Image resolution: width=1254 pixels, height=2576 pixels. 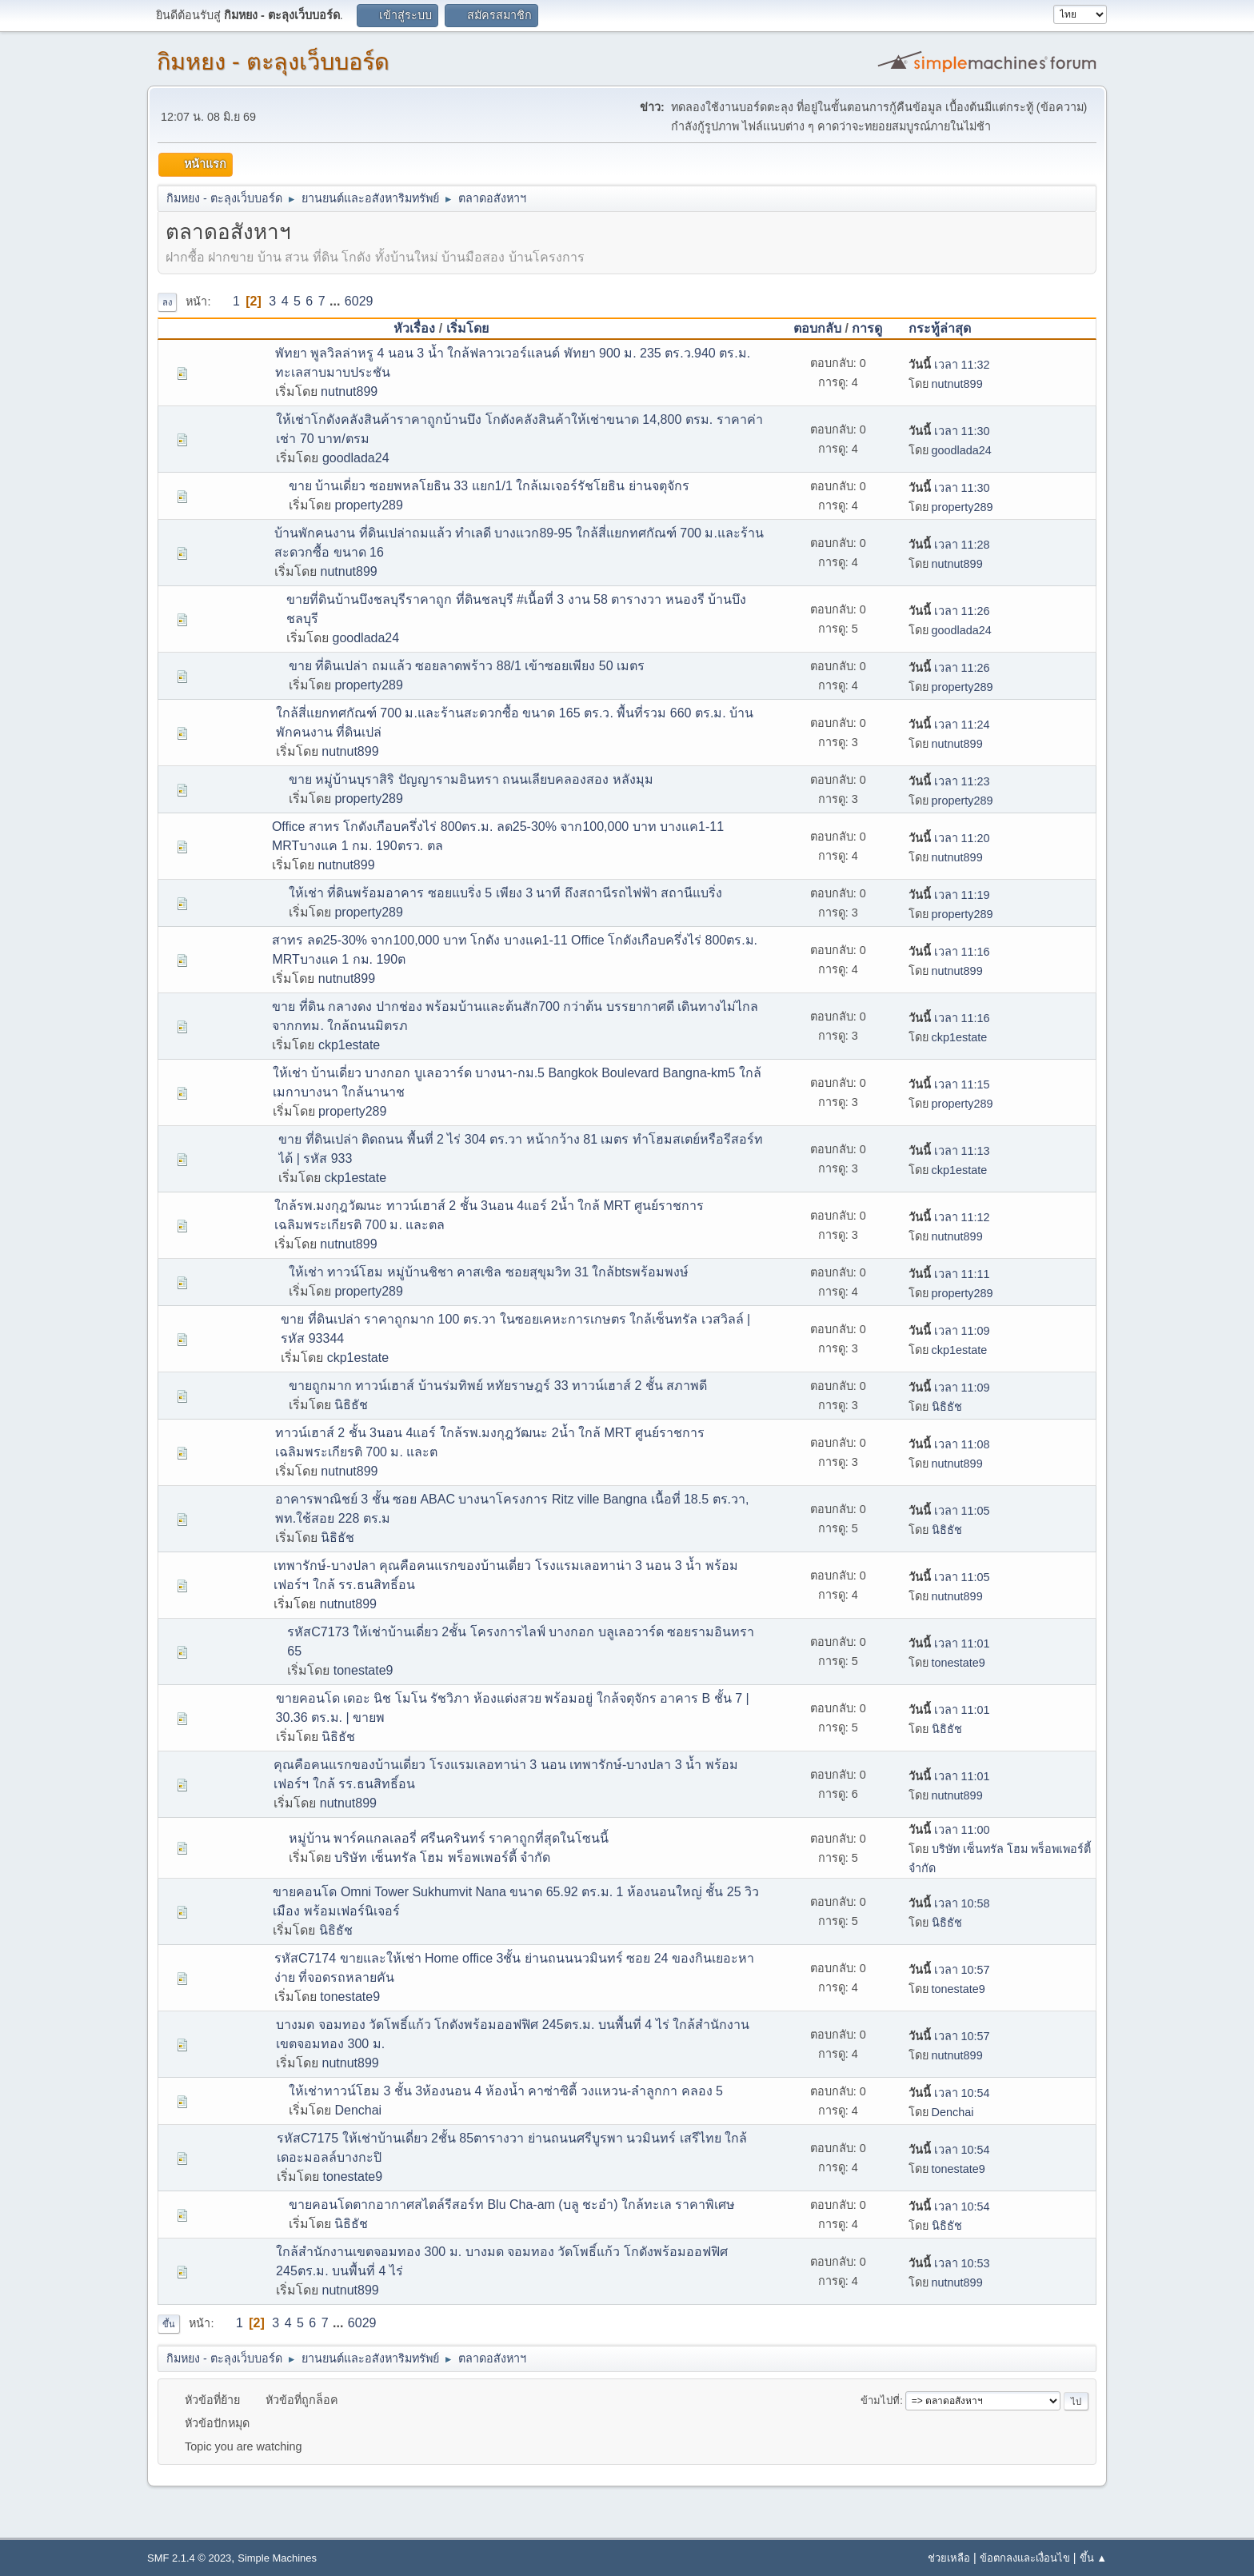 What do you see at coordinates (168, 2324) in the screenshot?
I see `ขึ้น` at bounding box center [168, 2324].